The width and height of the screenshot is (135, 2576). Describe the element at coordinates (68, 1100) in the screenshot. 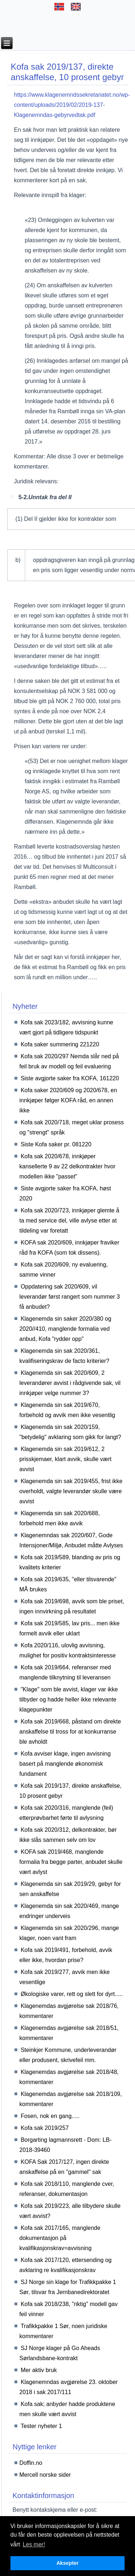

I see `Kofa saker 2020/609 og 2020/678, en innkjøper følger KOFA råd, en annen ikke` at that location.